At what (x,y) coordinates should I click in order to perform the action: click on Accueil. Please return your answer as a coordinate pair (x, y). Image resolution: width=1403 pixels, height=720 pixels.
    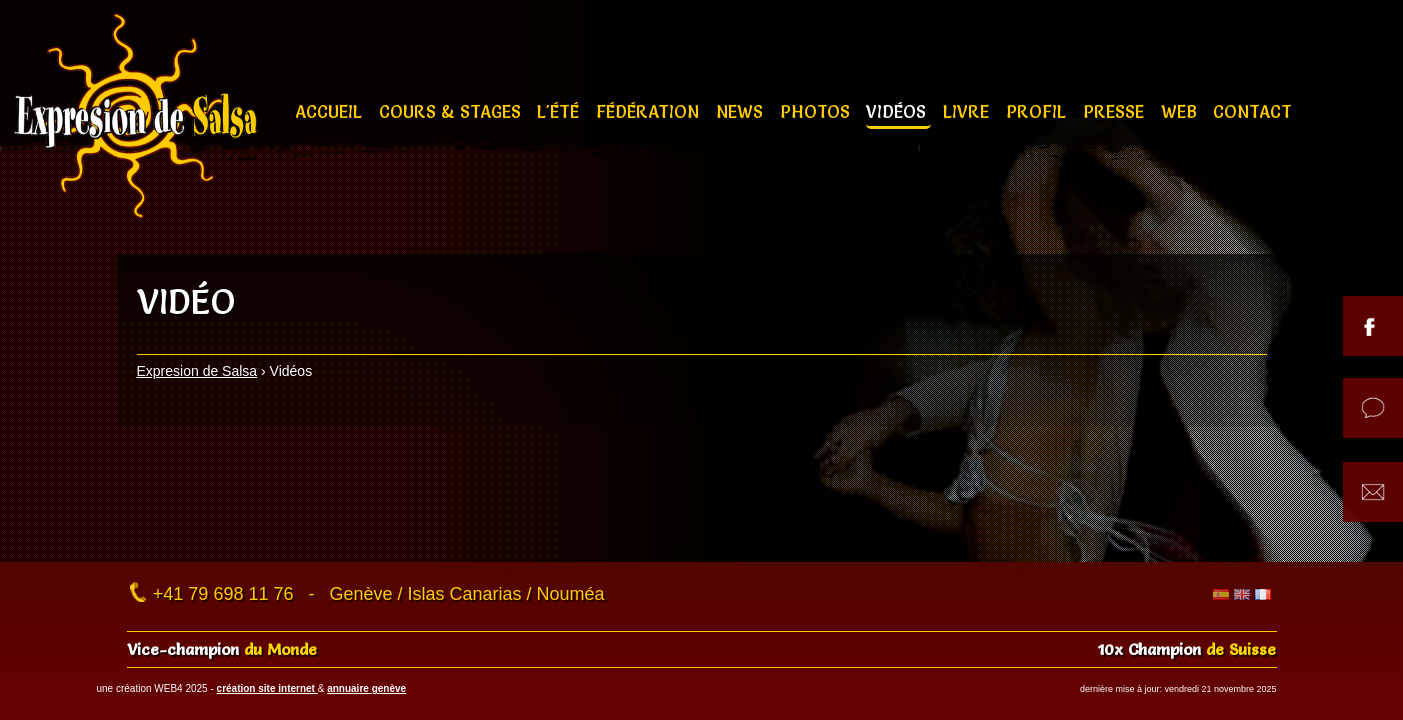
    Looking at the image, I should click on (331, 111).